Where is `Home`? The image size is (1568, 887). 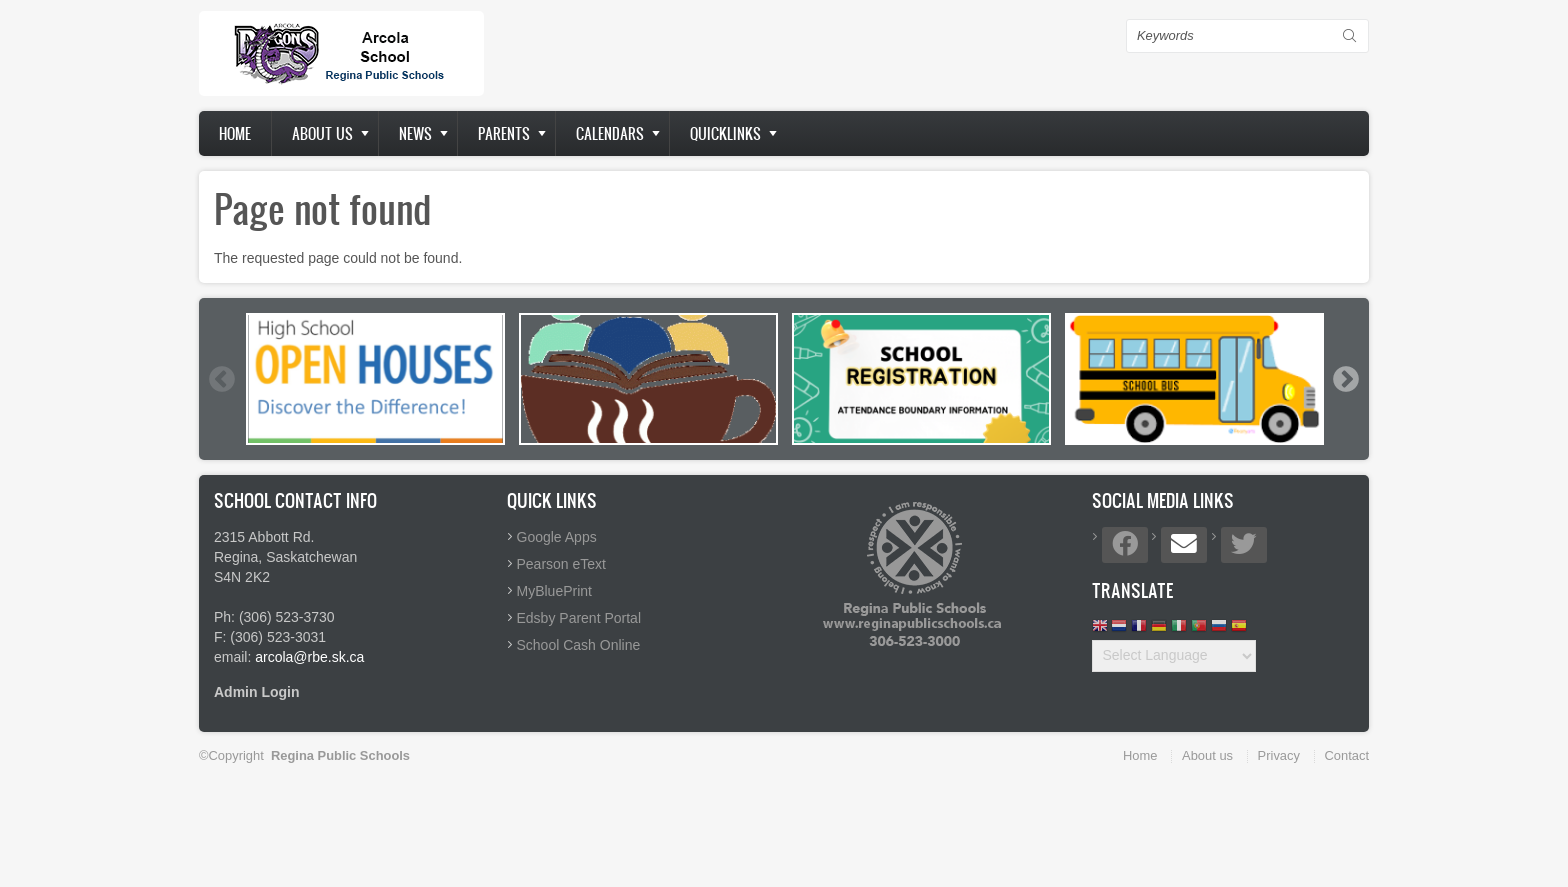
Home is located at coordinates (235, 133).